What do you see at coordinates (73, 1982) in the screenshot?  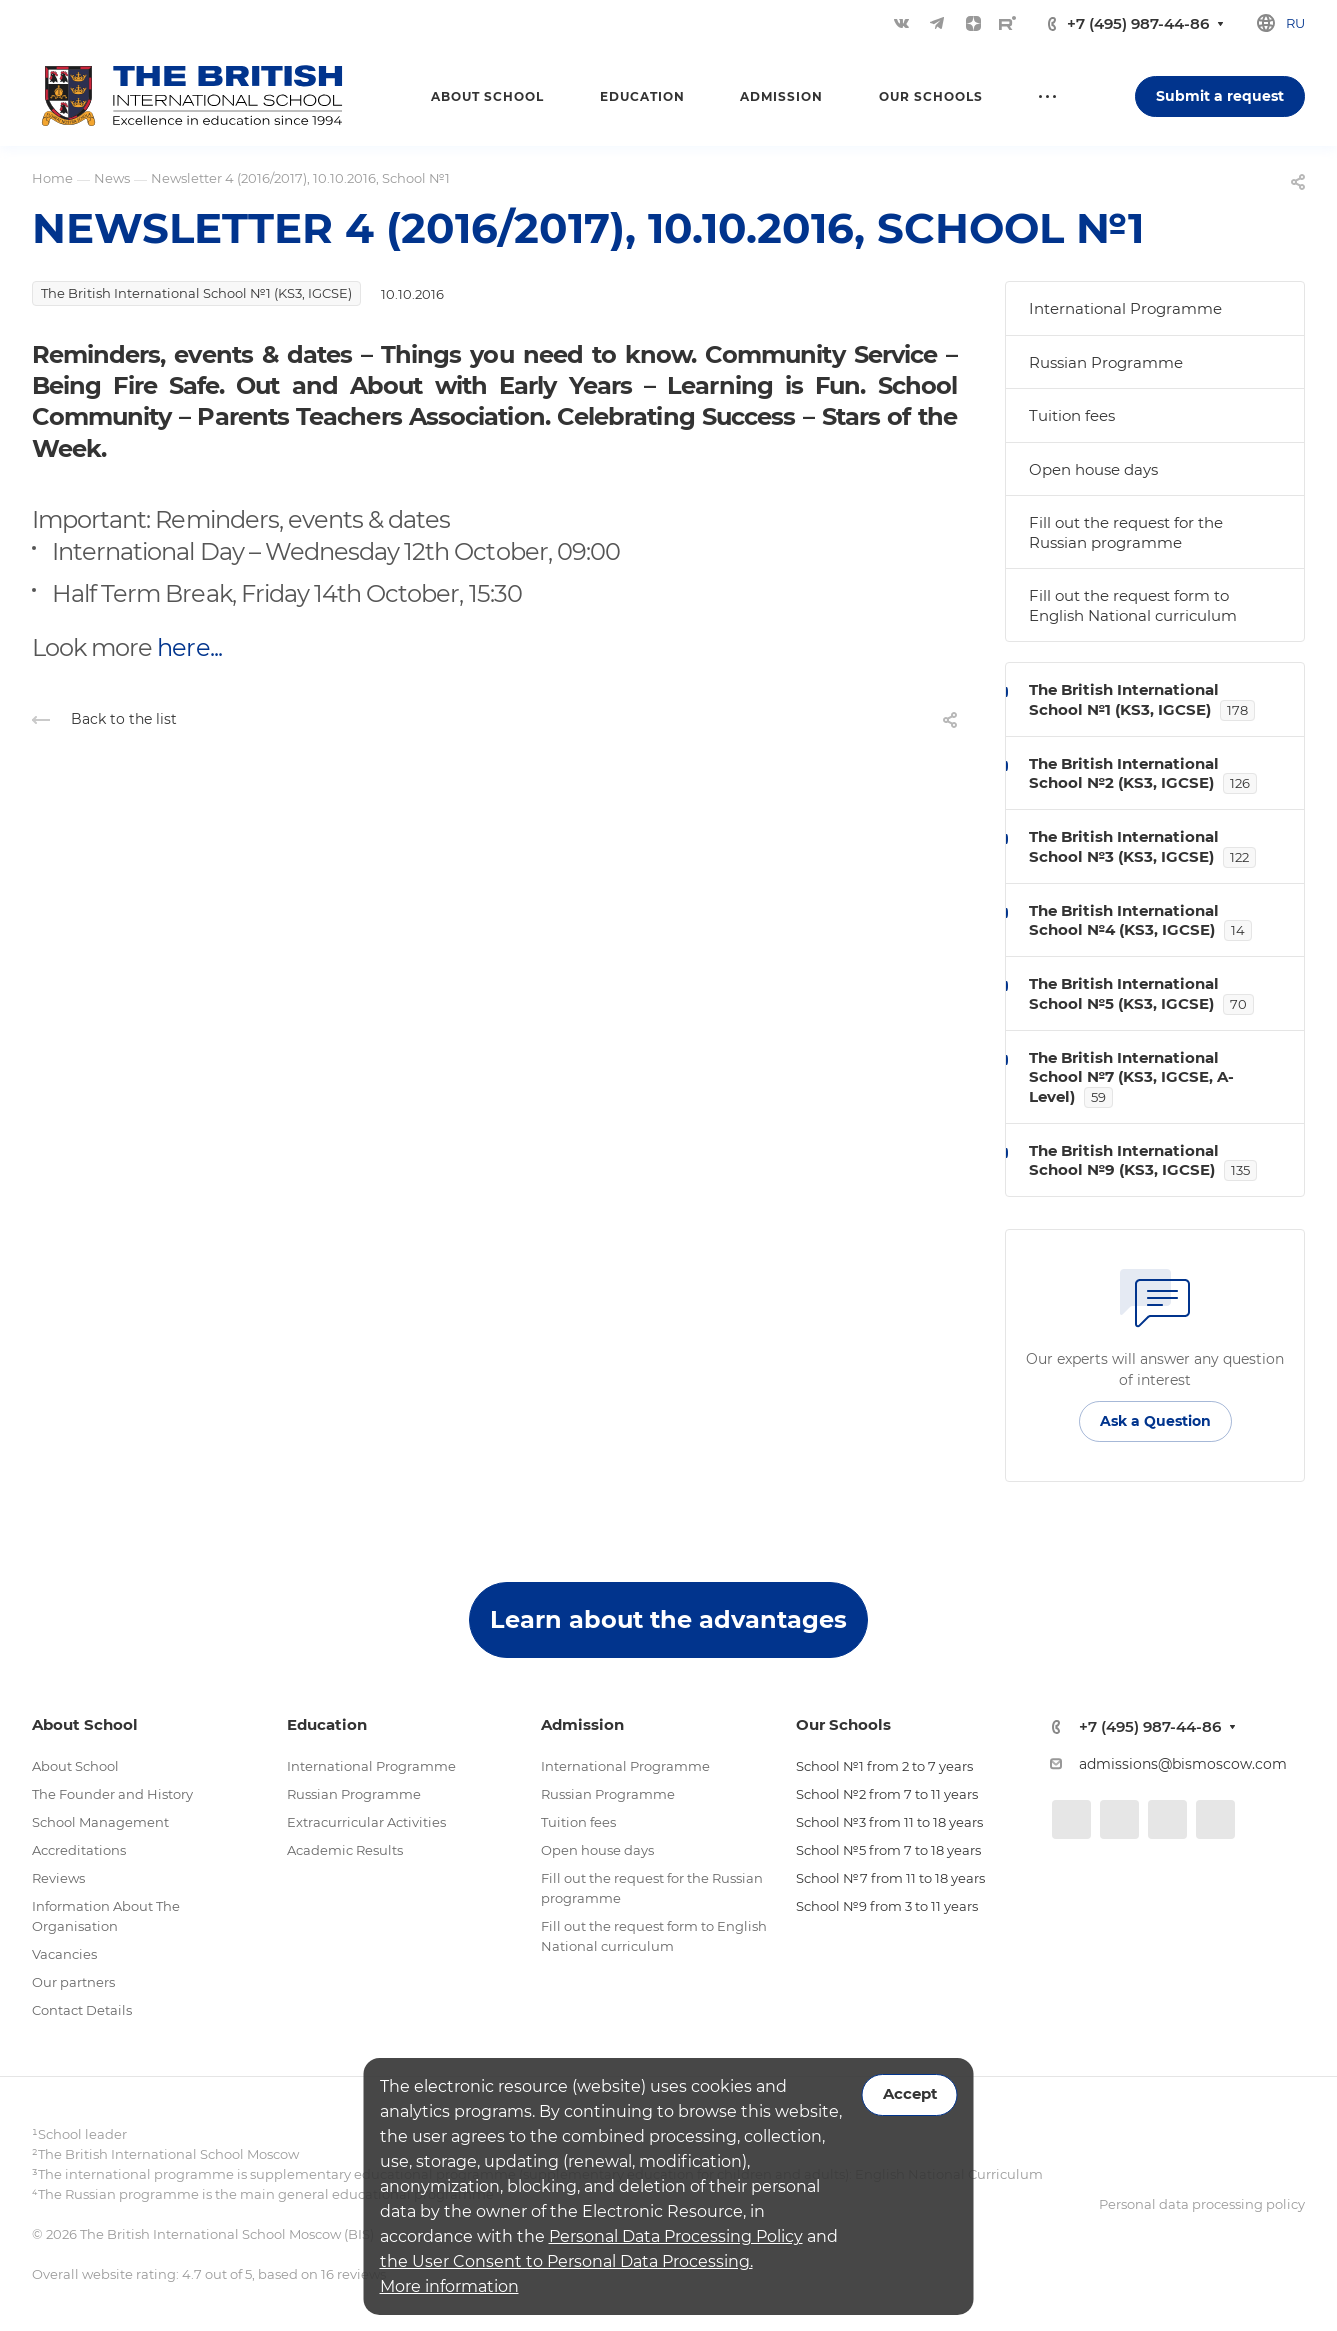 I see `Our partners` at bounding box center [73, 1982].